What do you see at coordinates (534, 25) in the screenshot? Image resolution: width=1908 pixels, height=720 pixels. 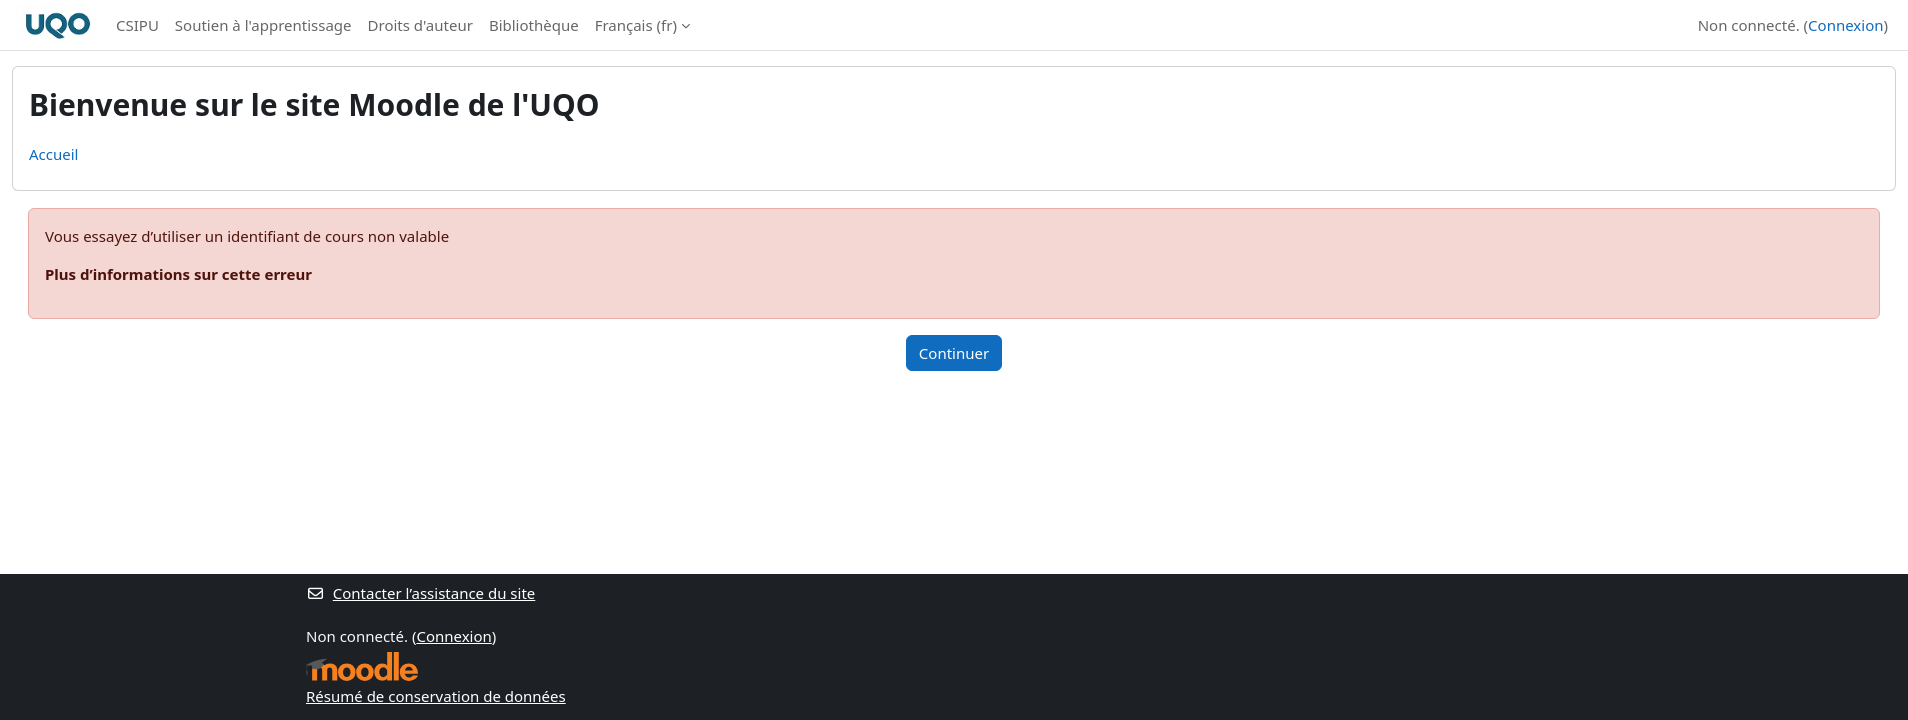 I see `Bibliothèque` at bounding box center [534, 25].